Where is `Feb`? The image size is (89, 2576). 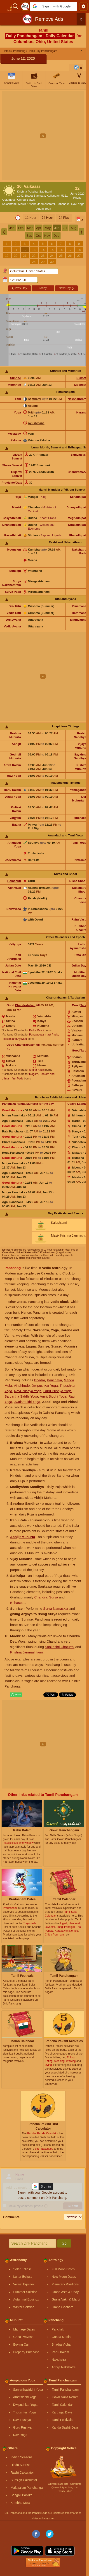 Feb is located at coordinates (20, 228).